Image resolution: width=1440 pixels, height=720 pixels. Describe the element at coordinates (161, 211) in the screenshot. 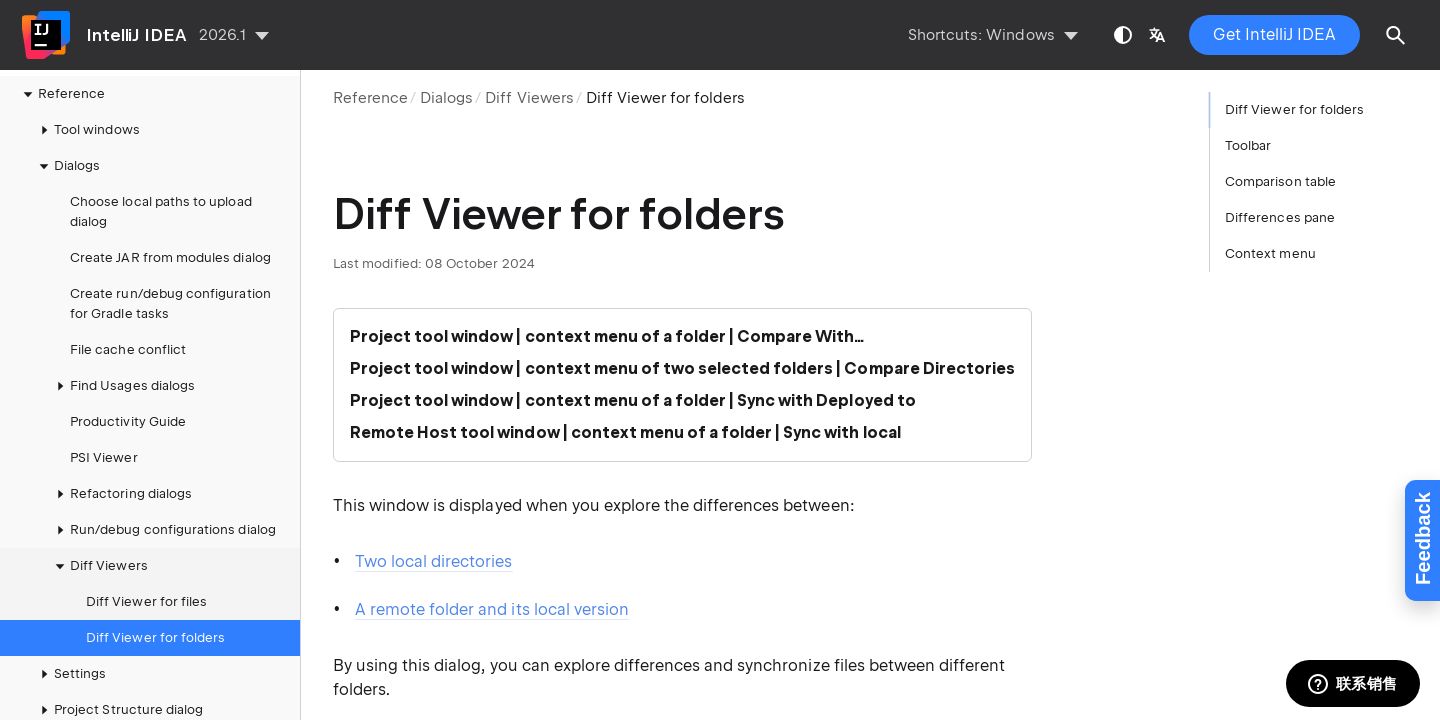

I see `Choose local paths to upload dialog` at that location.